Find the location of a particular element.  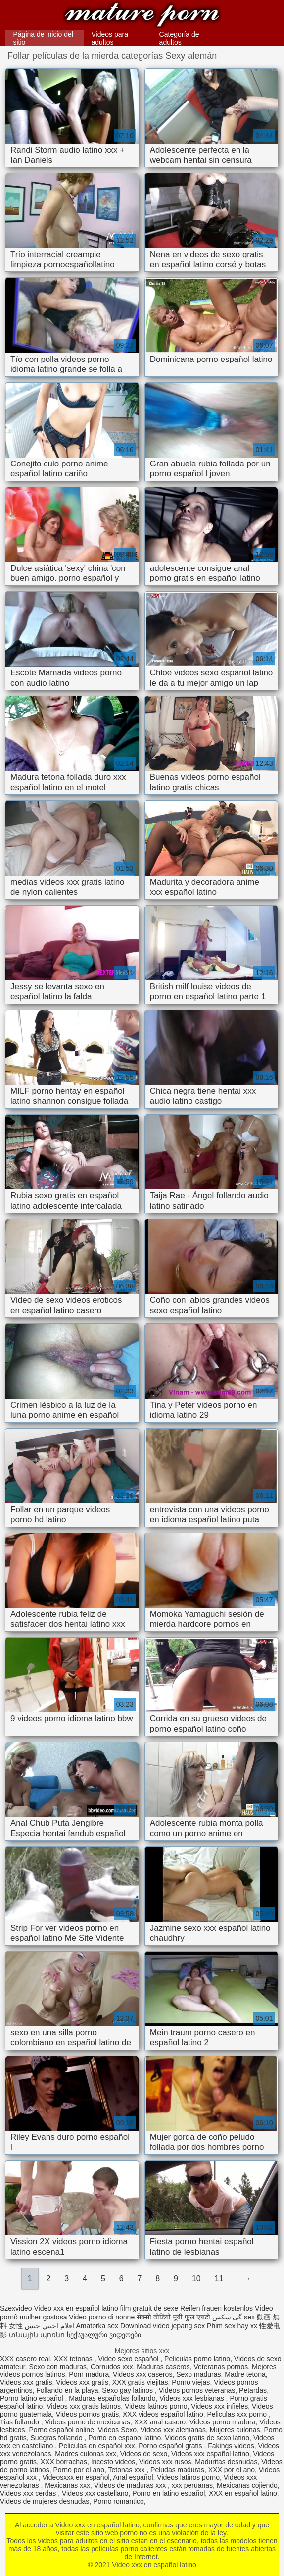

Videos Sexo is located at coordinates (117, 2430).